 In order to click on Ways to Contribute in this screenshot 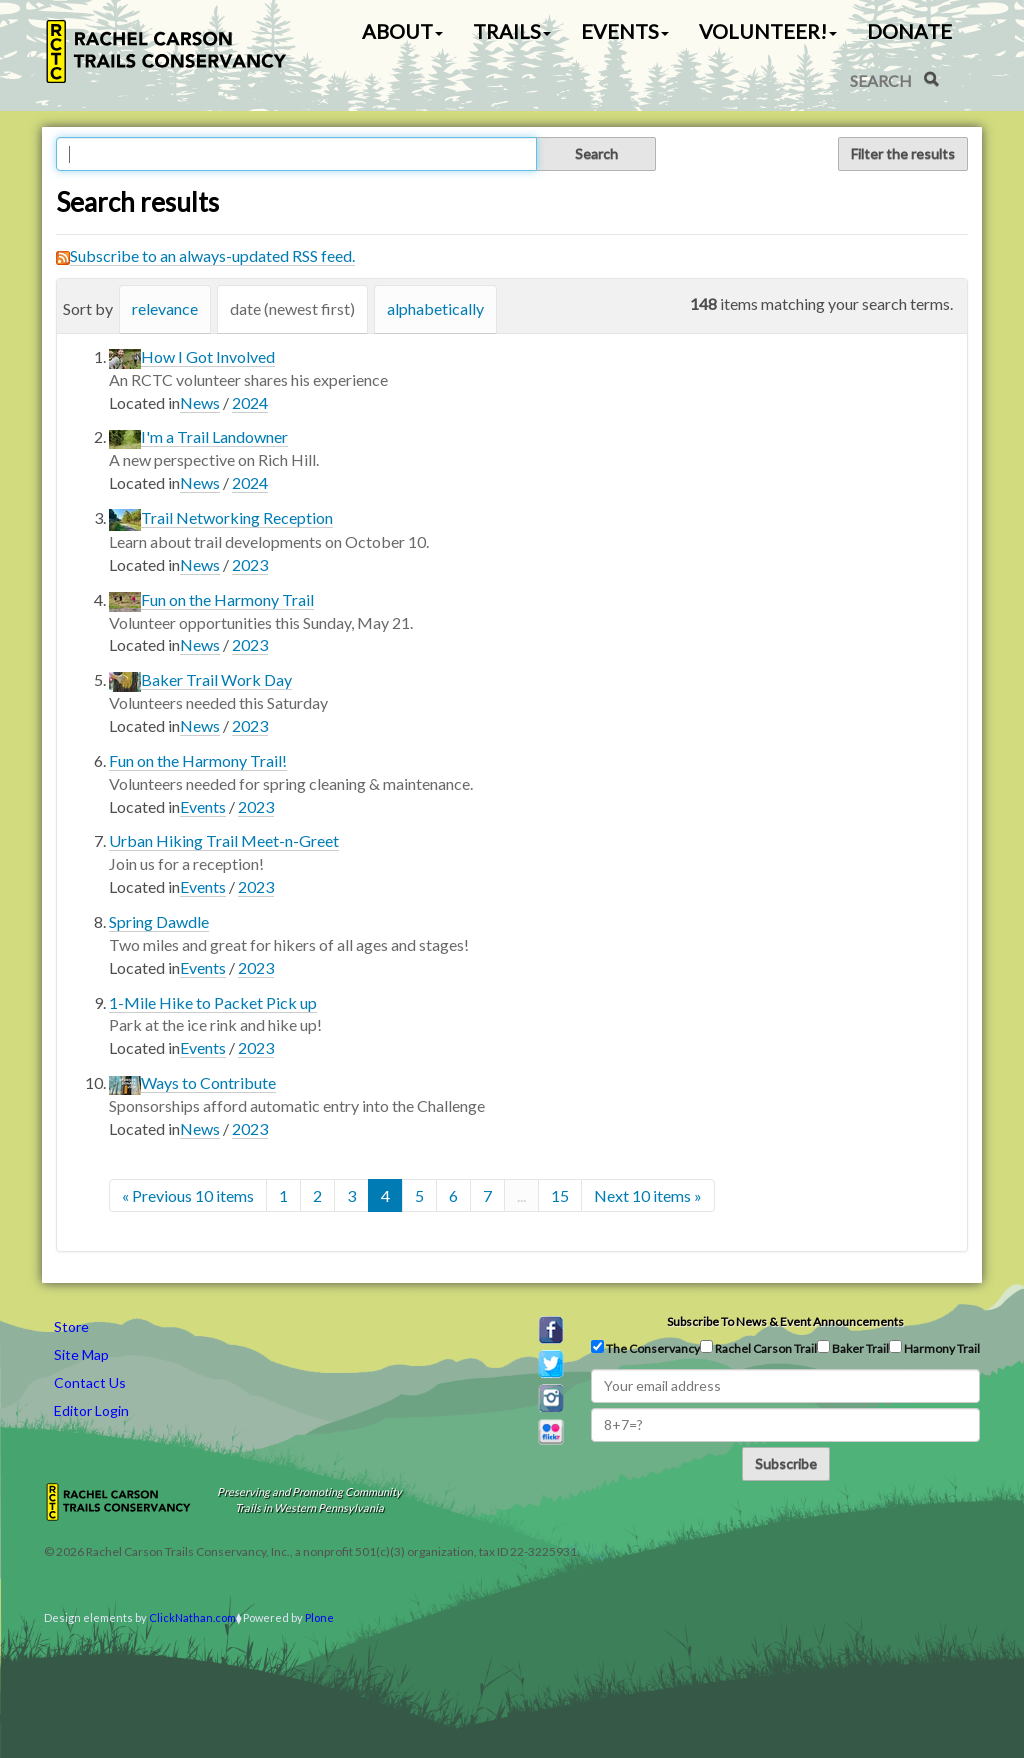, I will do `click(208, 1082)`.